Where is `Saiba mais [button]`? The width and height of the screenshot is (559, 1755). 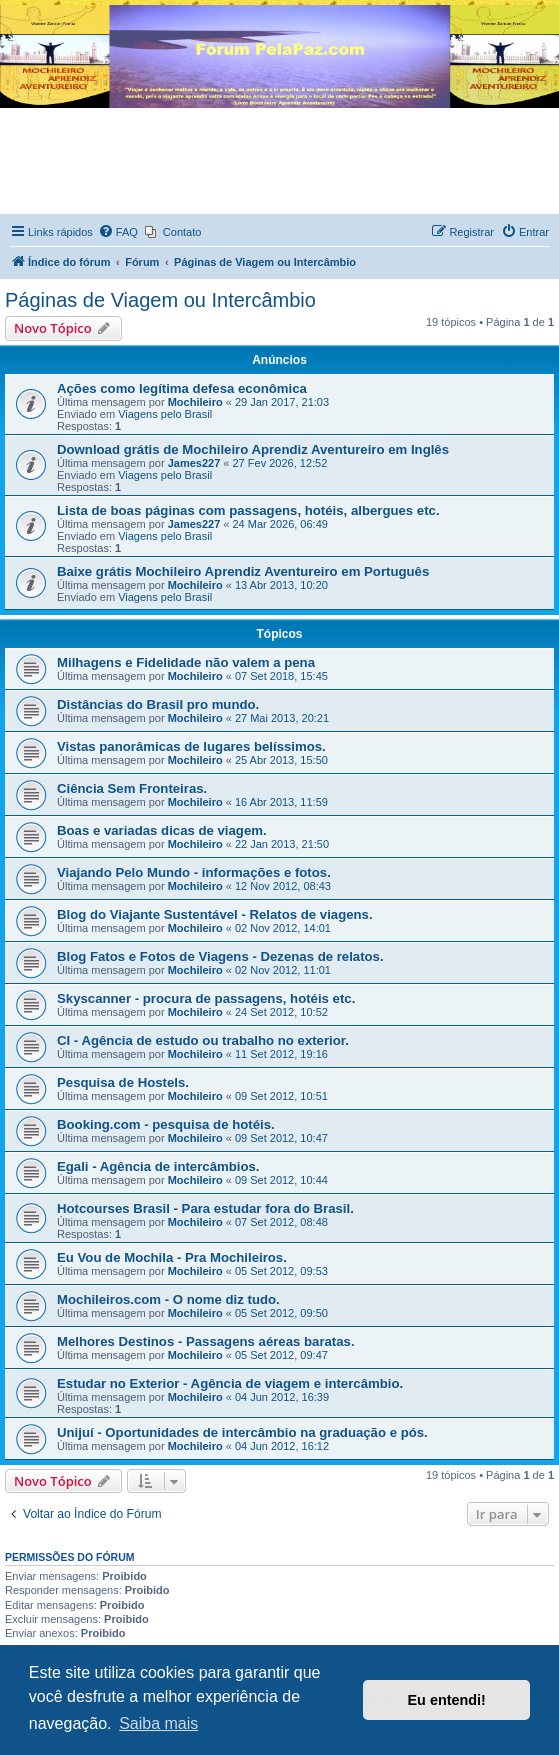 Saiba mais [button] is located at coordinates (158, 1723).